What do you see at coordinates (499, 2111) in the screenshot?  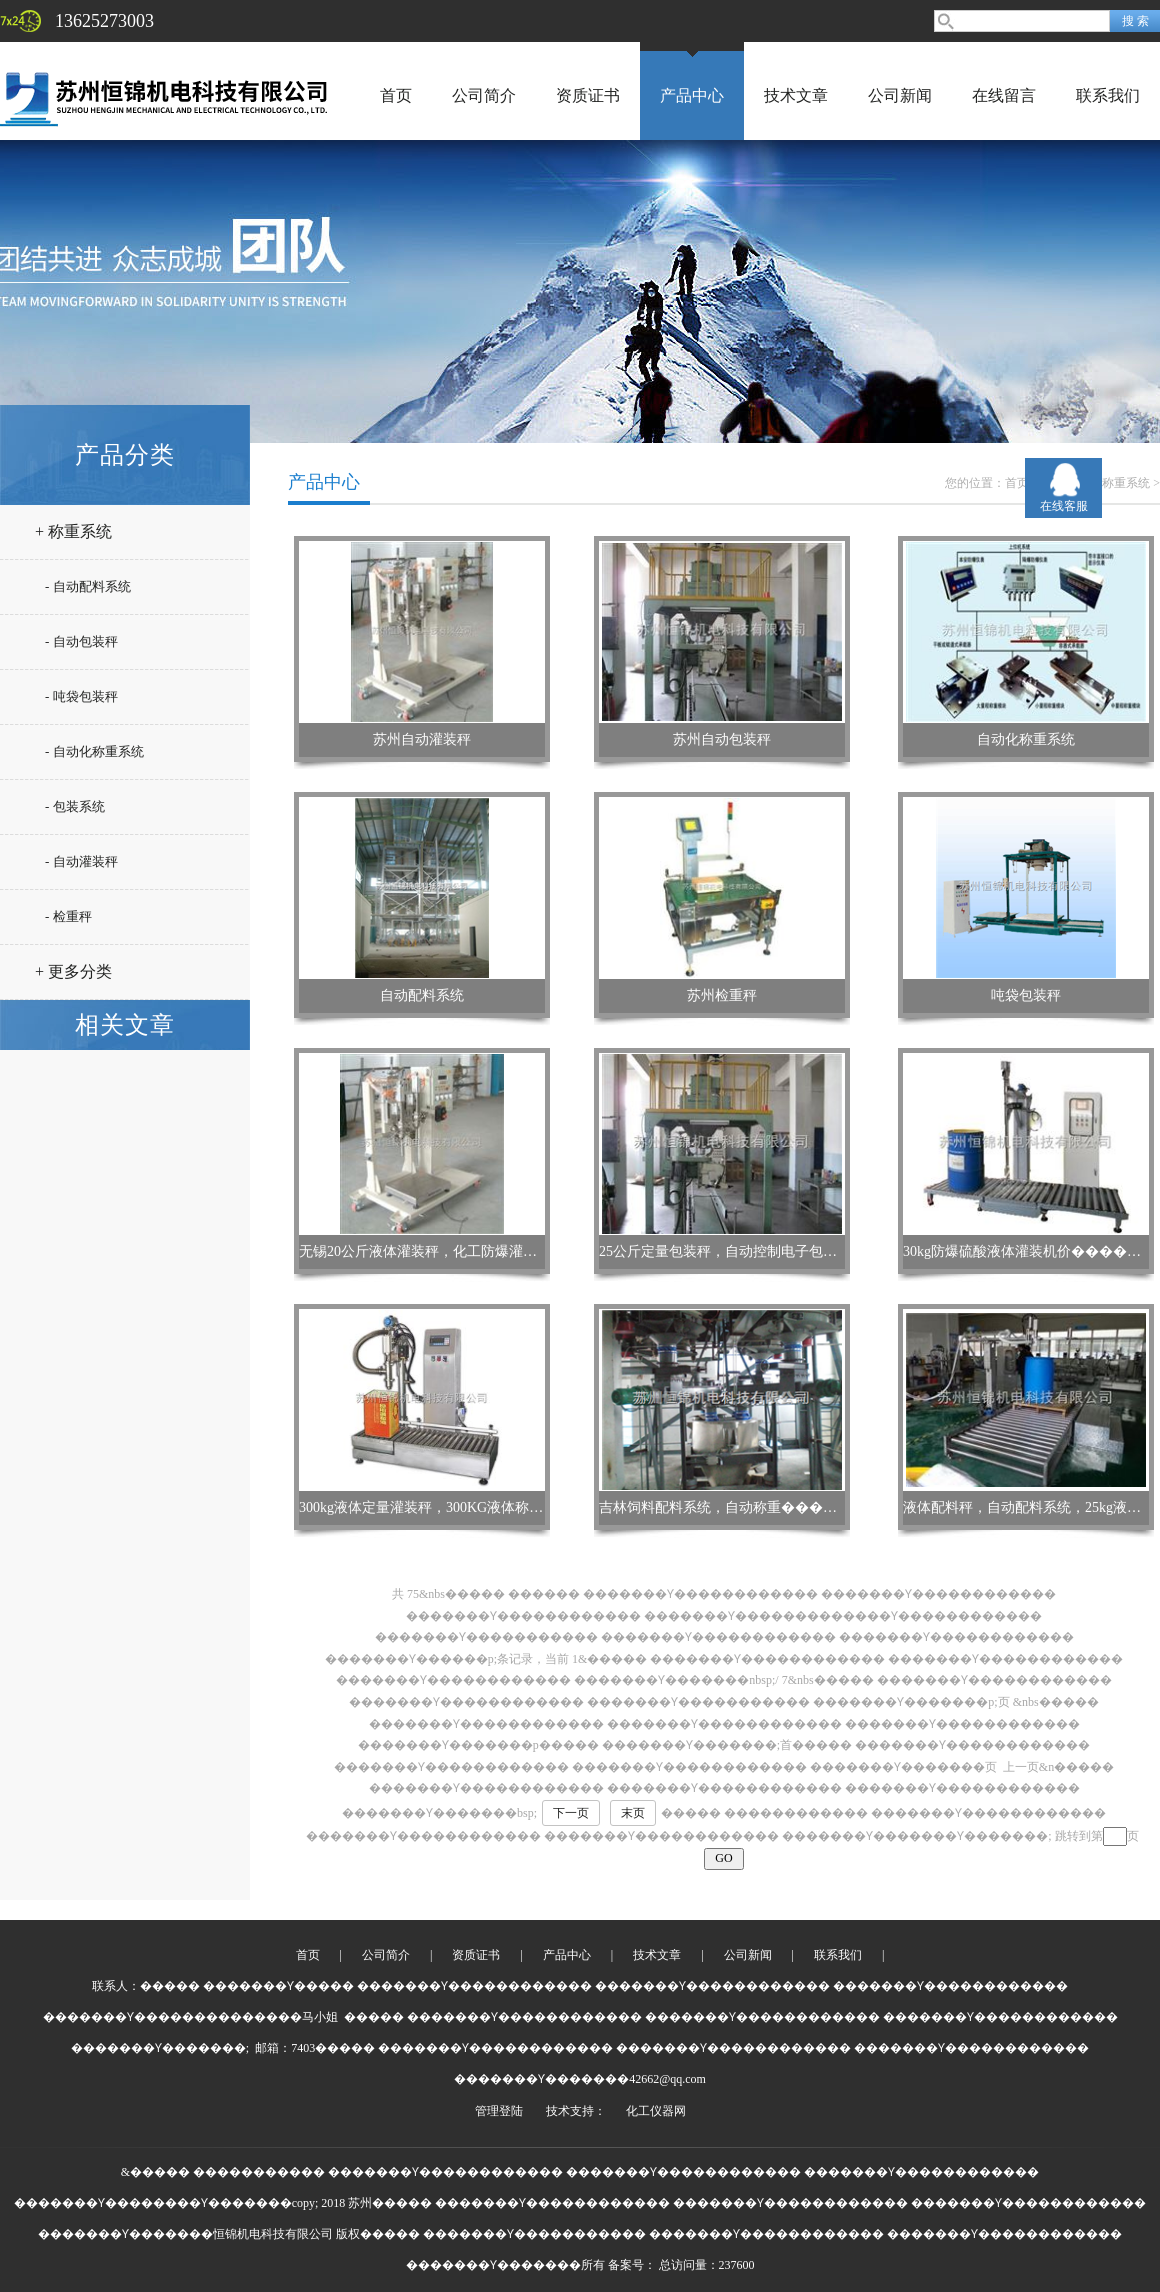 I see `管理登陆` at bounding box center [499, 2111].